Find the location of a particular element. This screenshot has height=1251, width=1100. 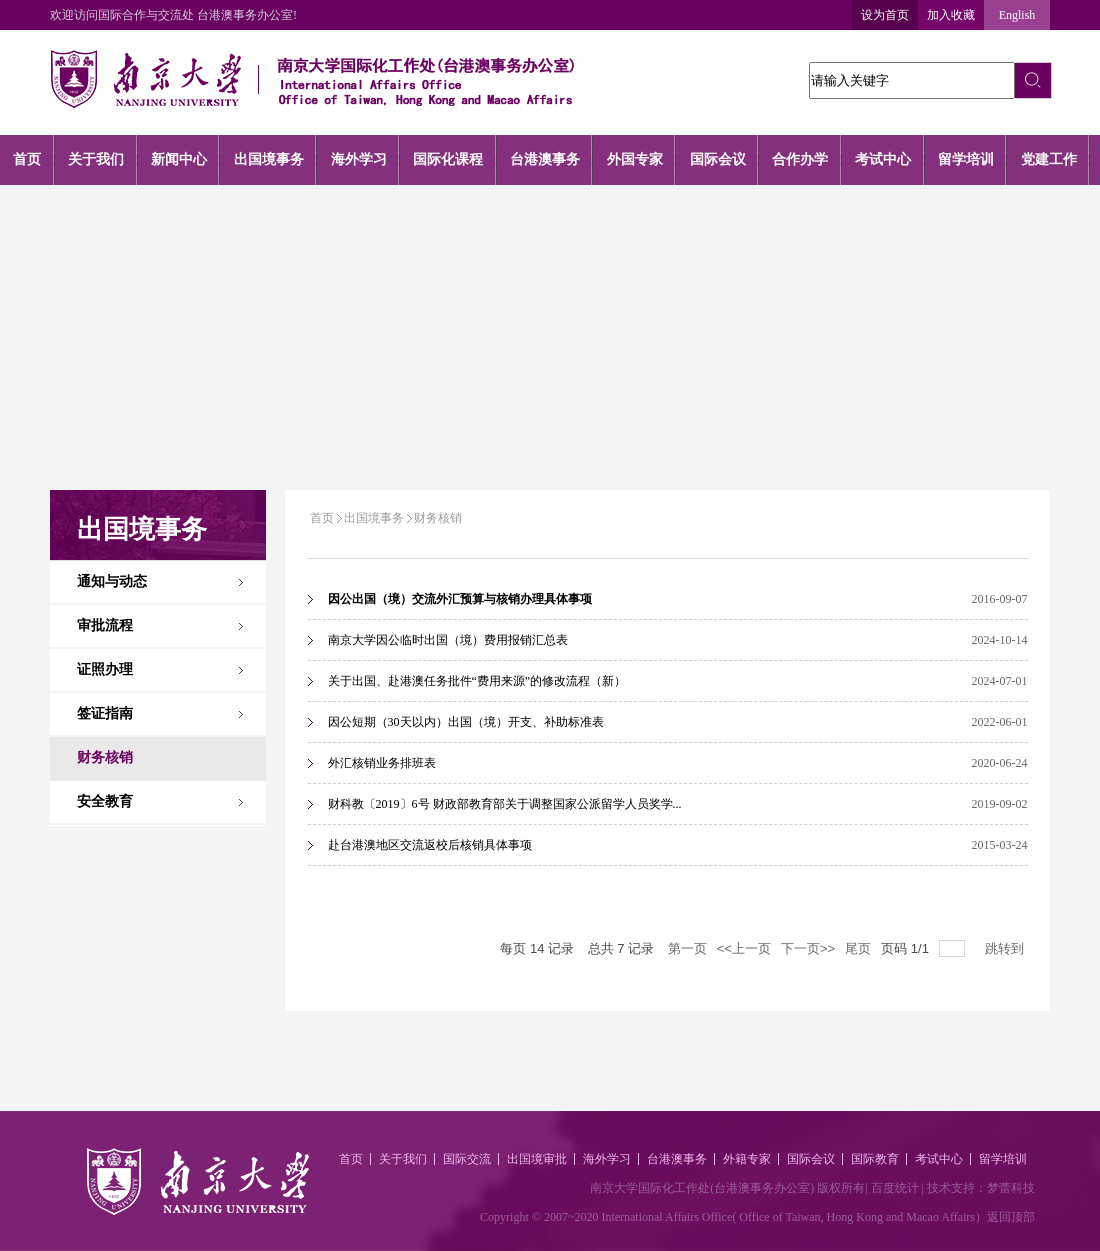

出国境审批 is located at coordinates (537, 1159).